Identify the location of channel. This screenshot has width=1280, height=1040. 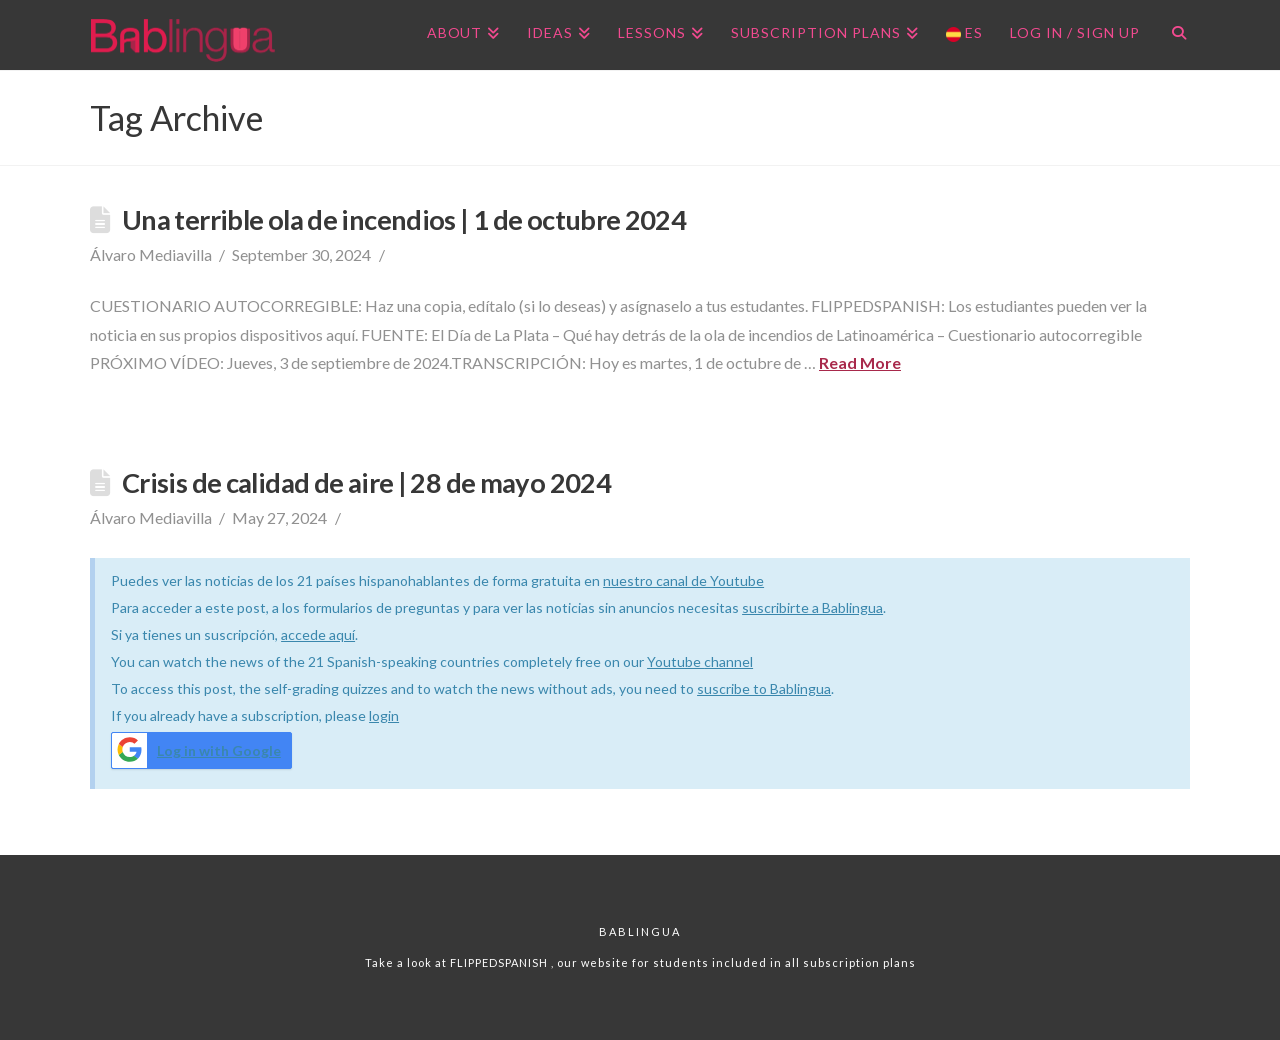
(728, 661).